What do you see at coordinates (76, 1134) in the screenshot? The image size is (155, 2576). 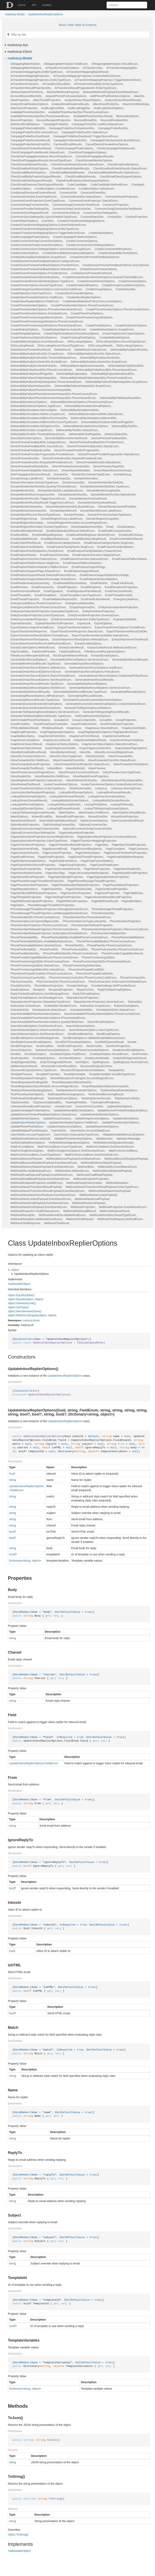 I see `UserInfoDto.SubscriptionTypeEnum` at bounding box center [76, 1134].